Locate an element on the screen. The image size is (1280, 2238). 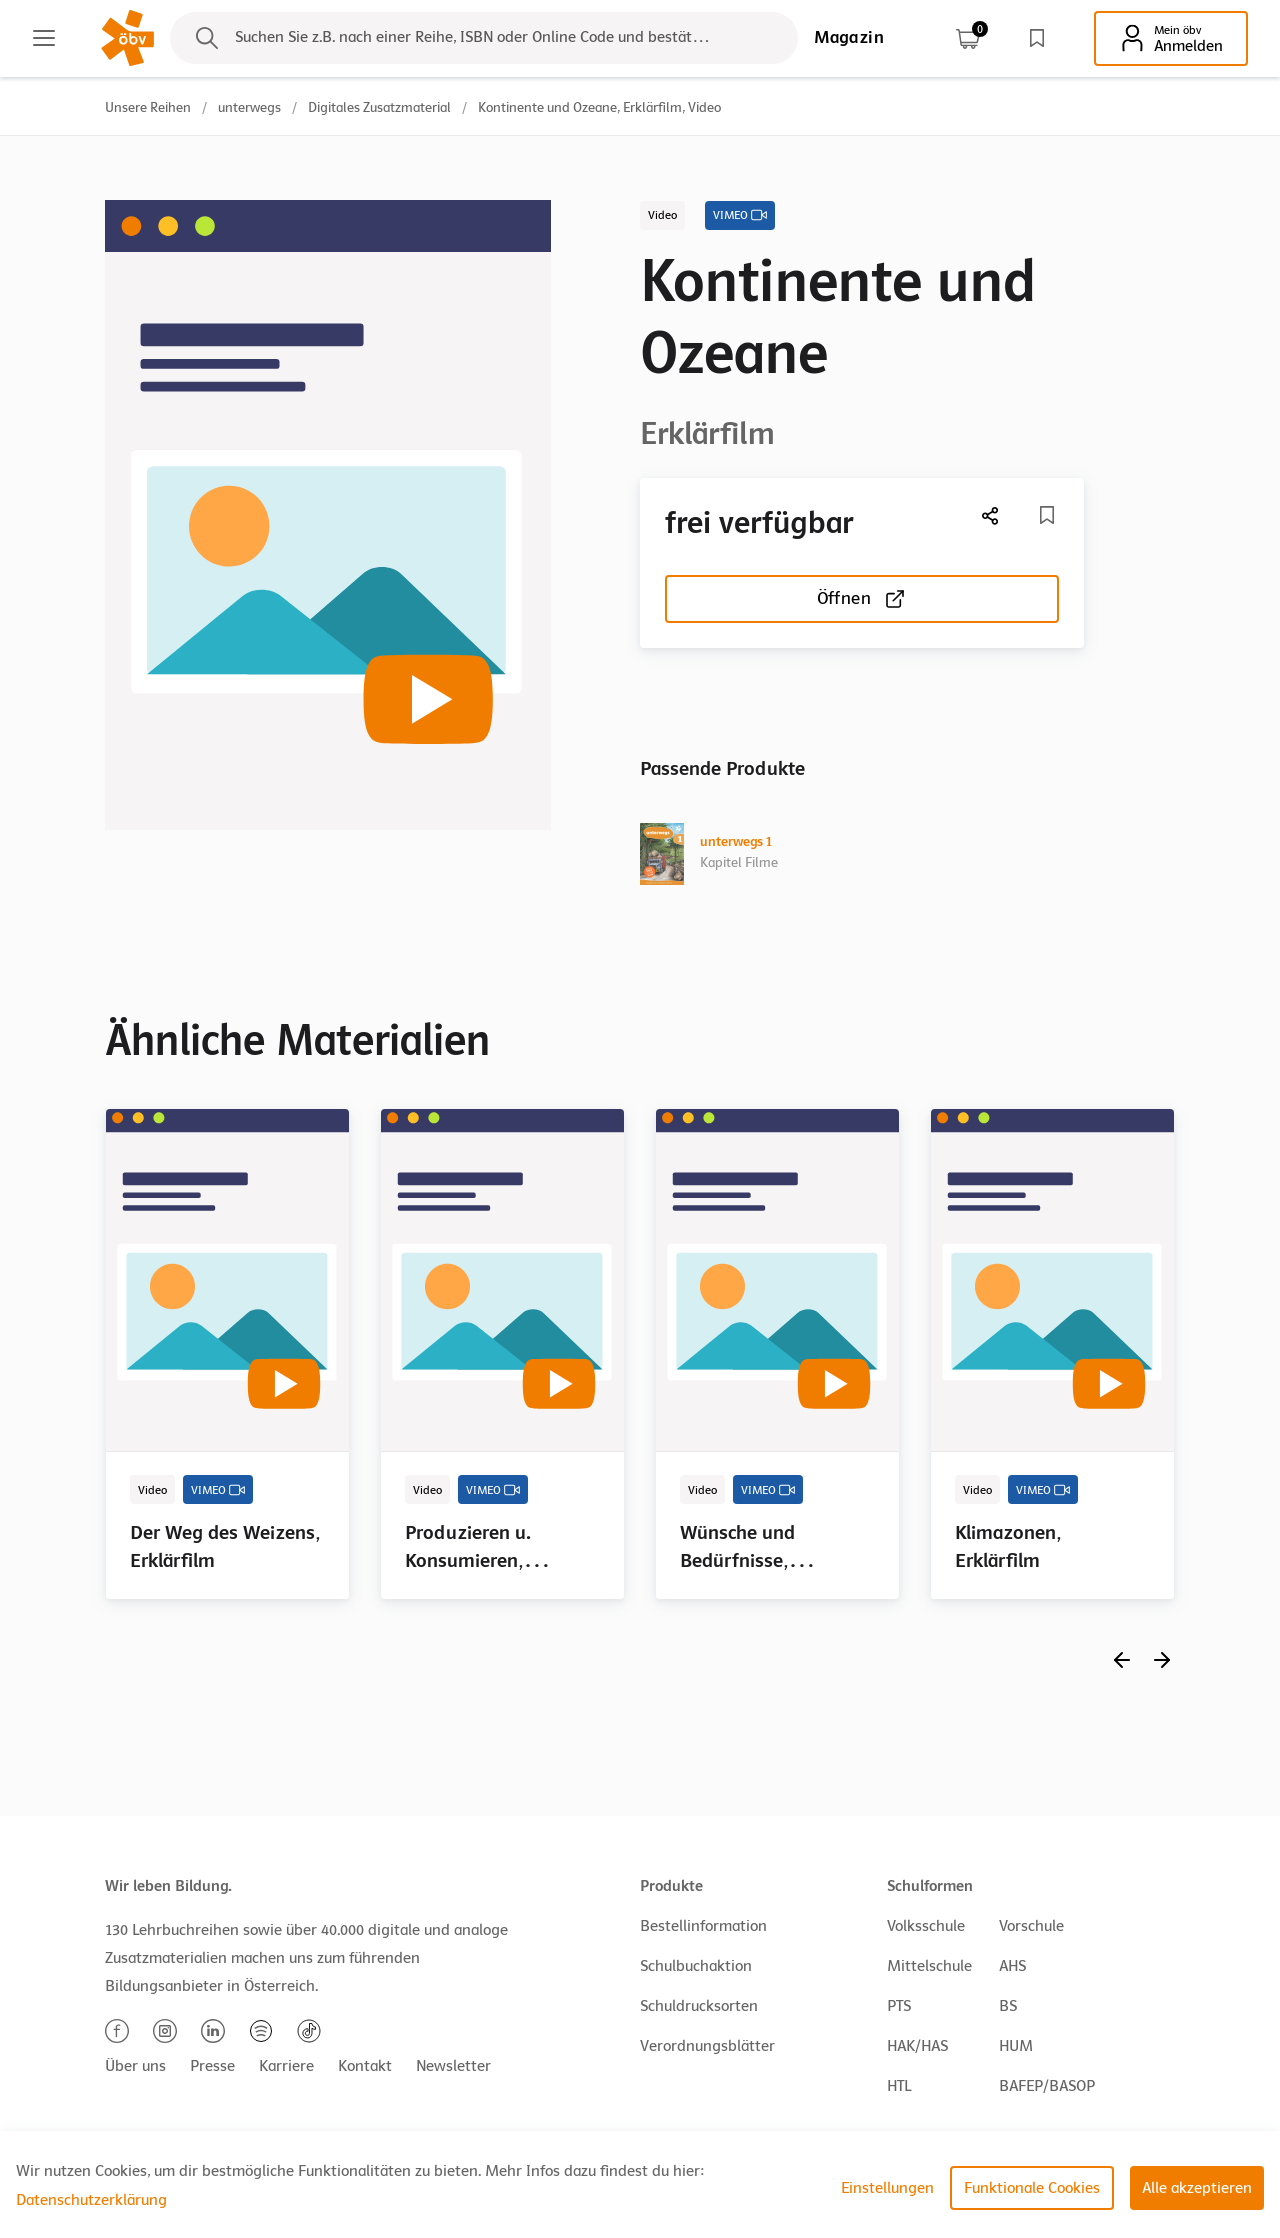
HAK/HAS is located at coordinates (917, 2046).